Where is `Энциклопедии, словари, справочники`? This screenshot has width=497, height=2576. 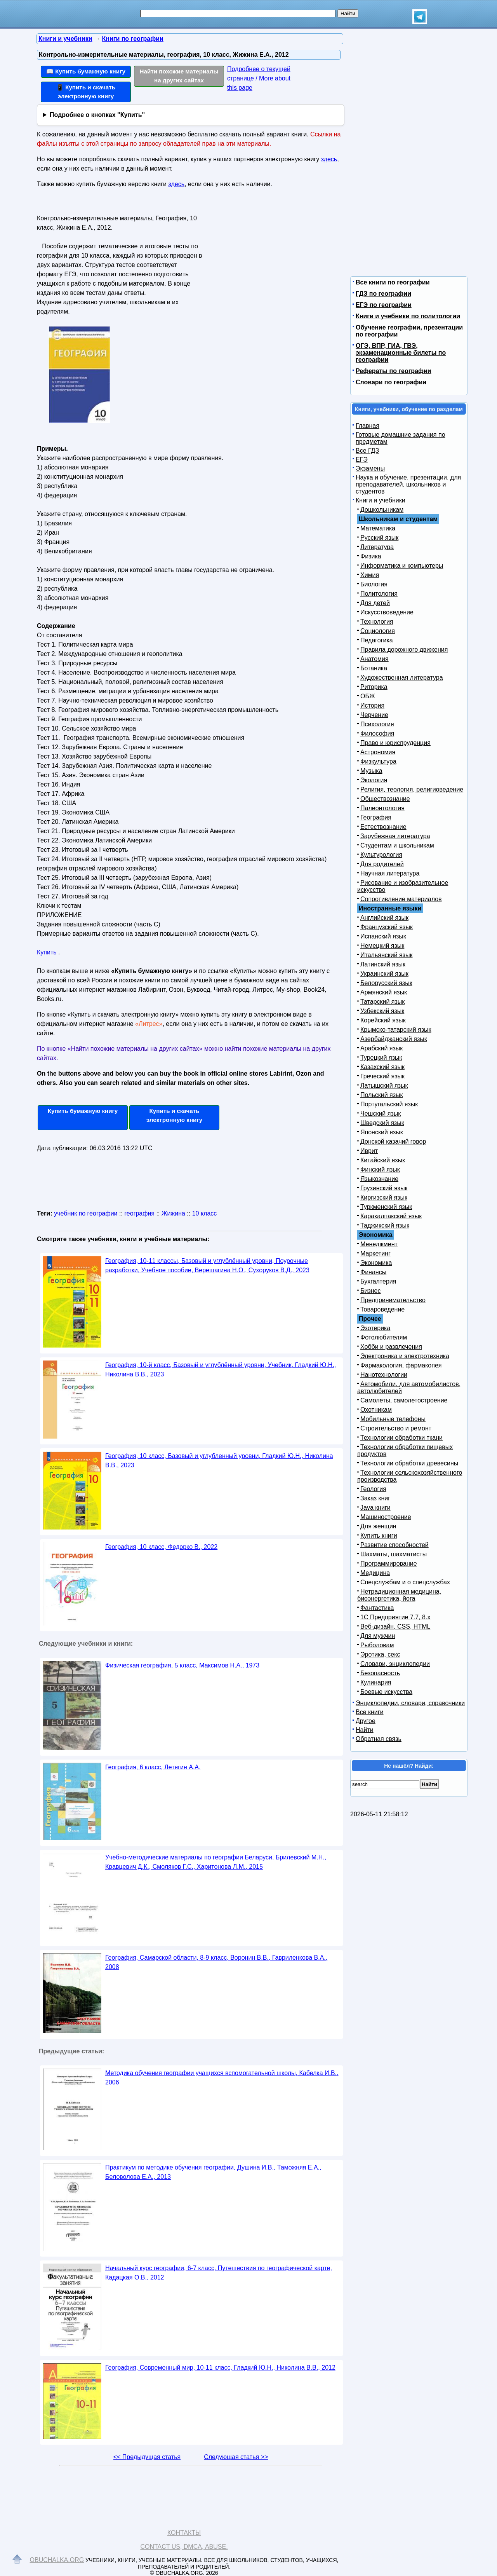 Энциклопедии, словари, справочники is located at coordinates (410, 1703).